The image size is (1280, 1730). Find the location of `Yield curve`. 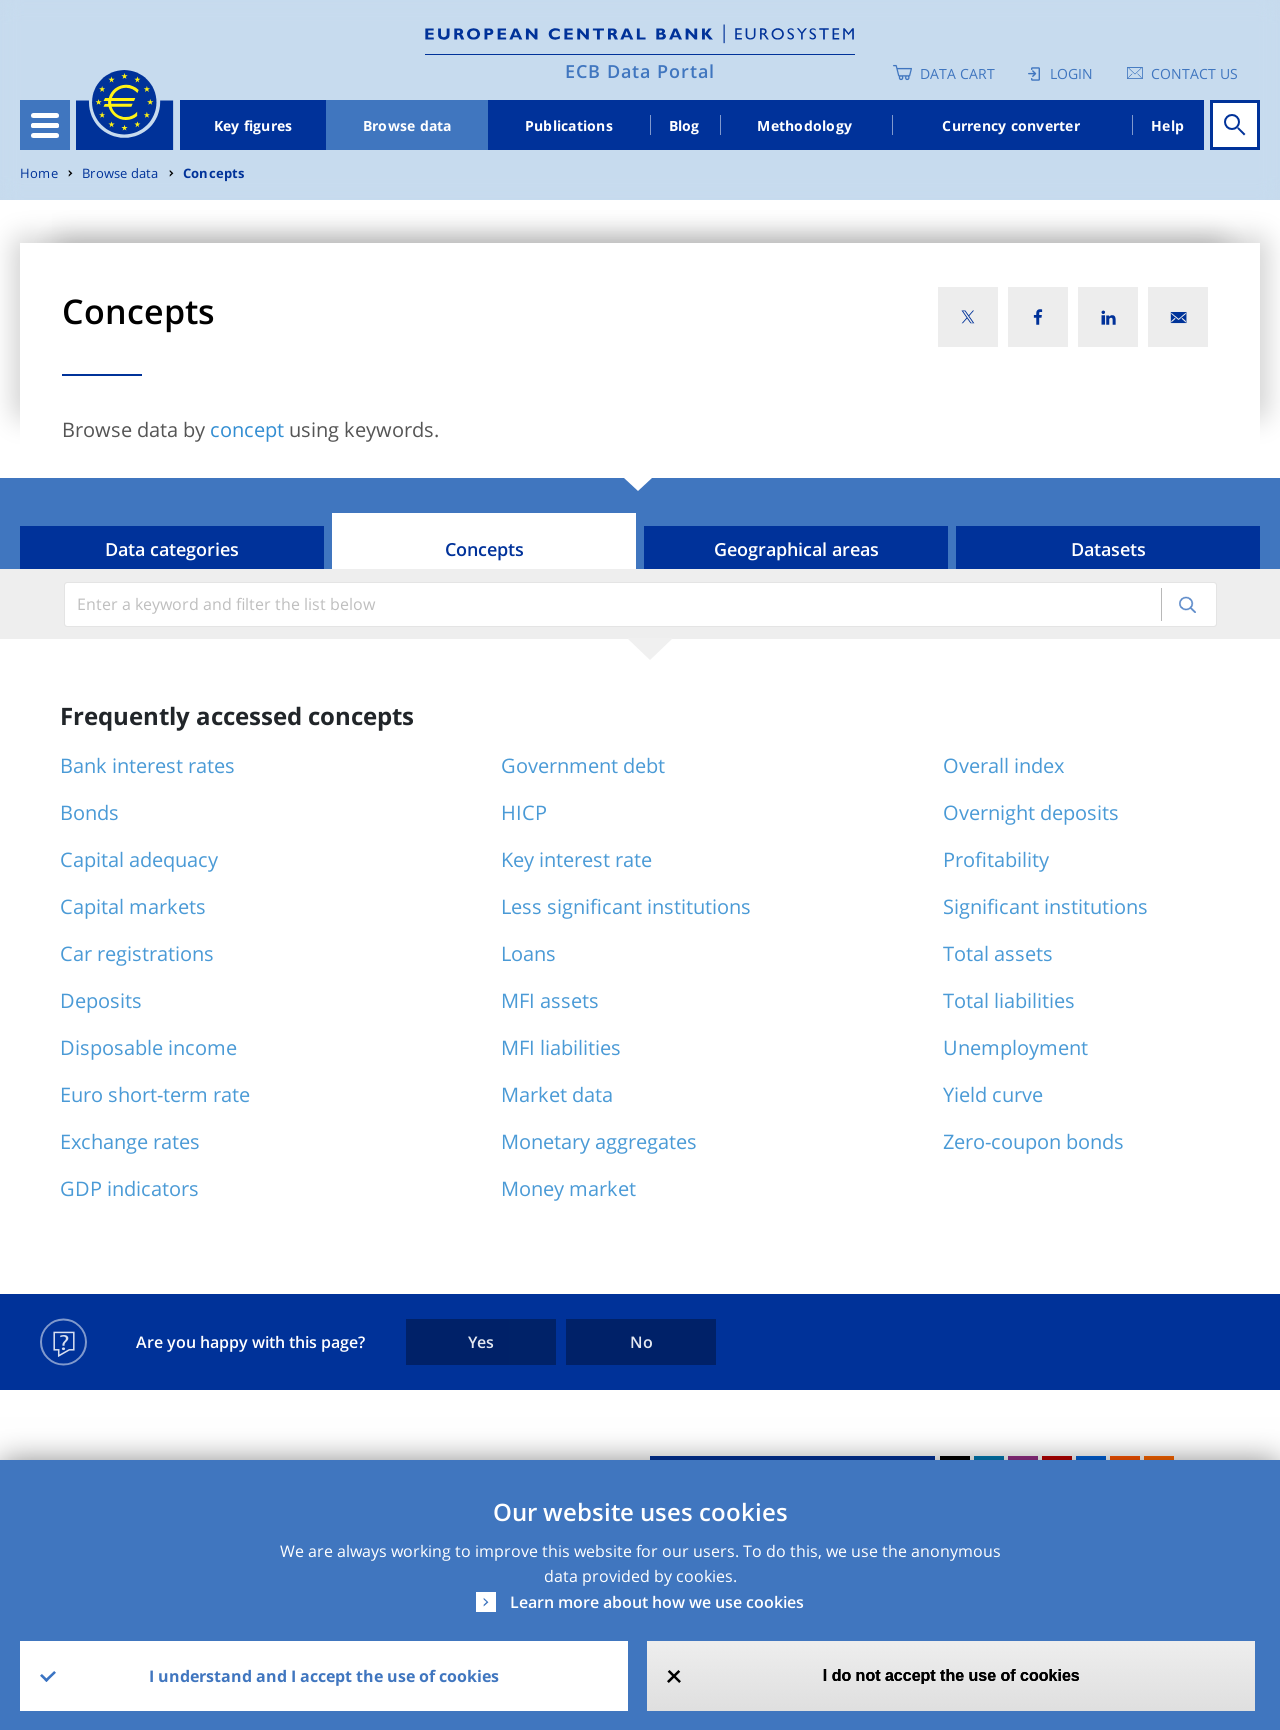

Yield curve is located at coordinates (993, 1094).